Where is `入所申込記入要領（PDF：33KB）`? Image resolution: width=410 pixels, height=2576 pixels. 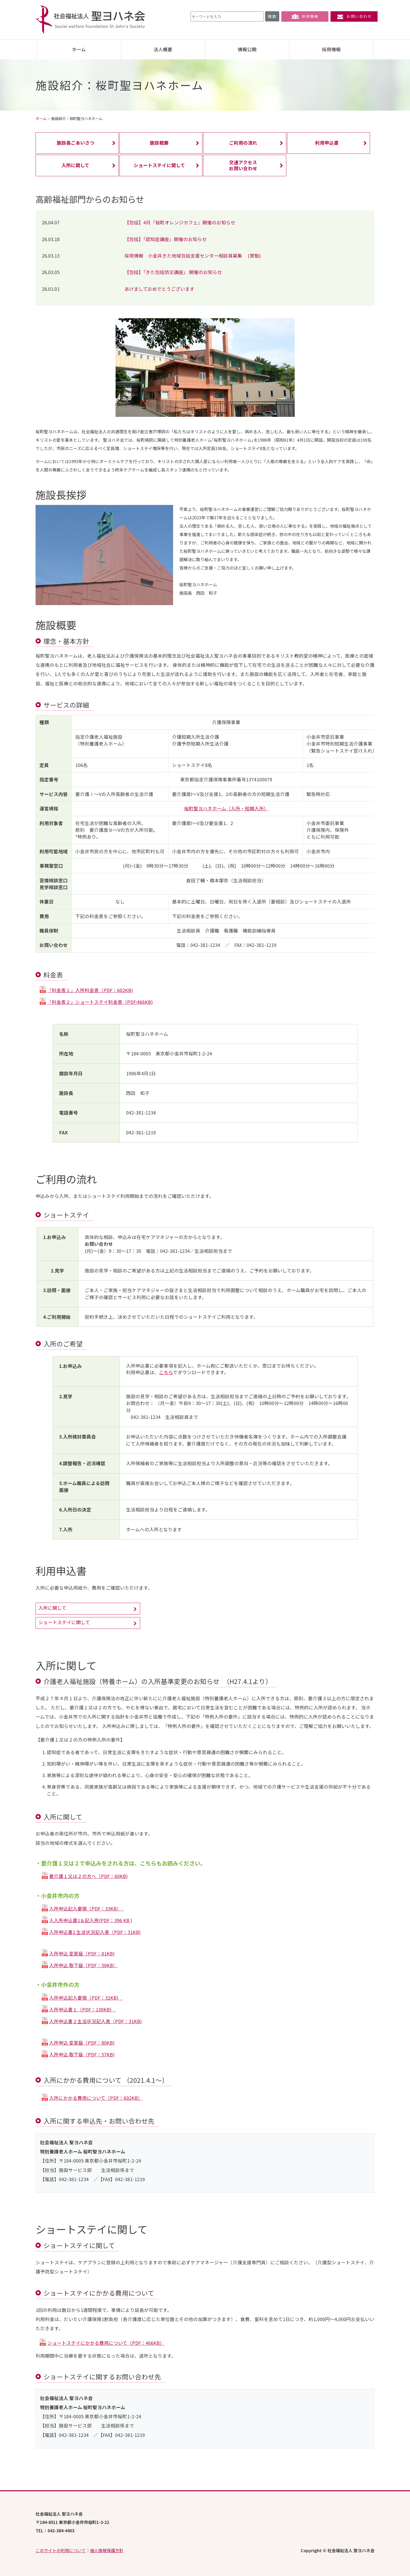
入所申込記入要領（PDF：33KB） is located at coordinates (86, 1908).